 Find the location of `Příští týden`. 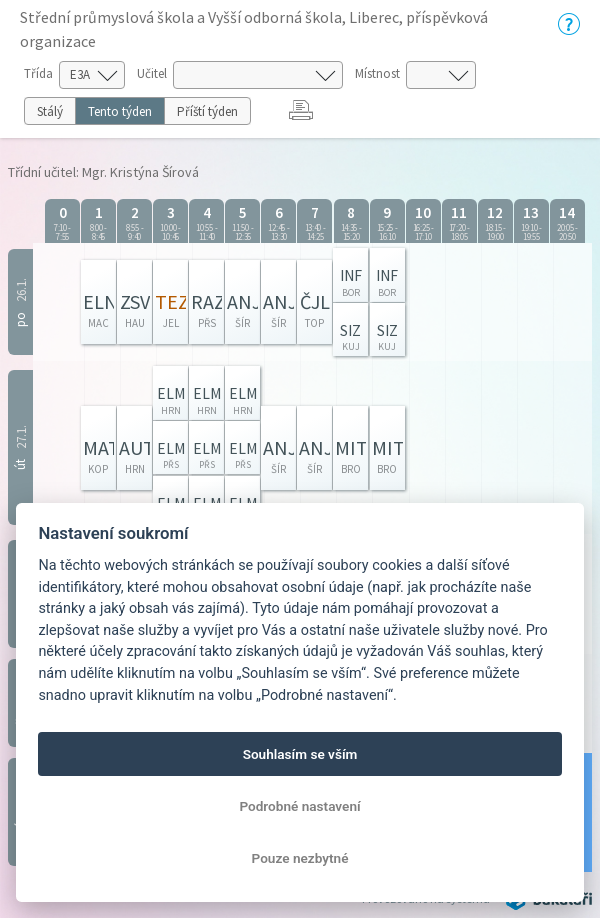

Příští týden is located at coordinates (207, 111).